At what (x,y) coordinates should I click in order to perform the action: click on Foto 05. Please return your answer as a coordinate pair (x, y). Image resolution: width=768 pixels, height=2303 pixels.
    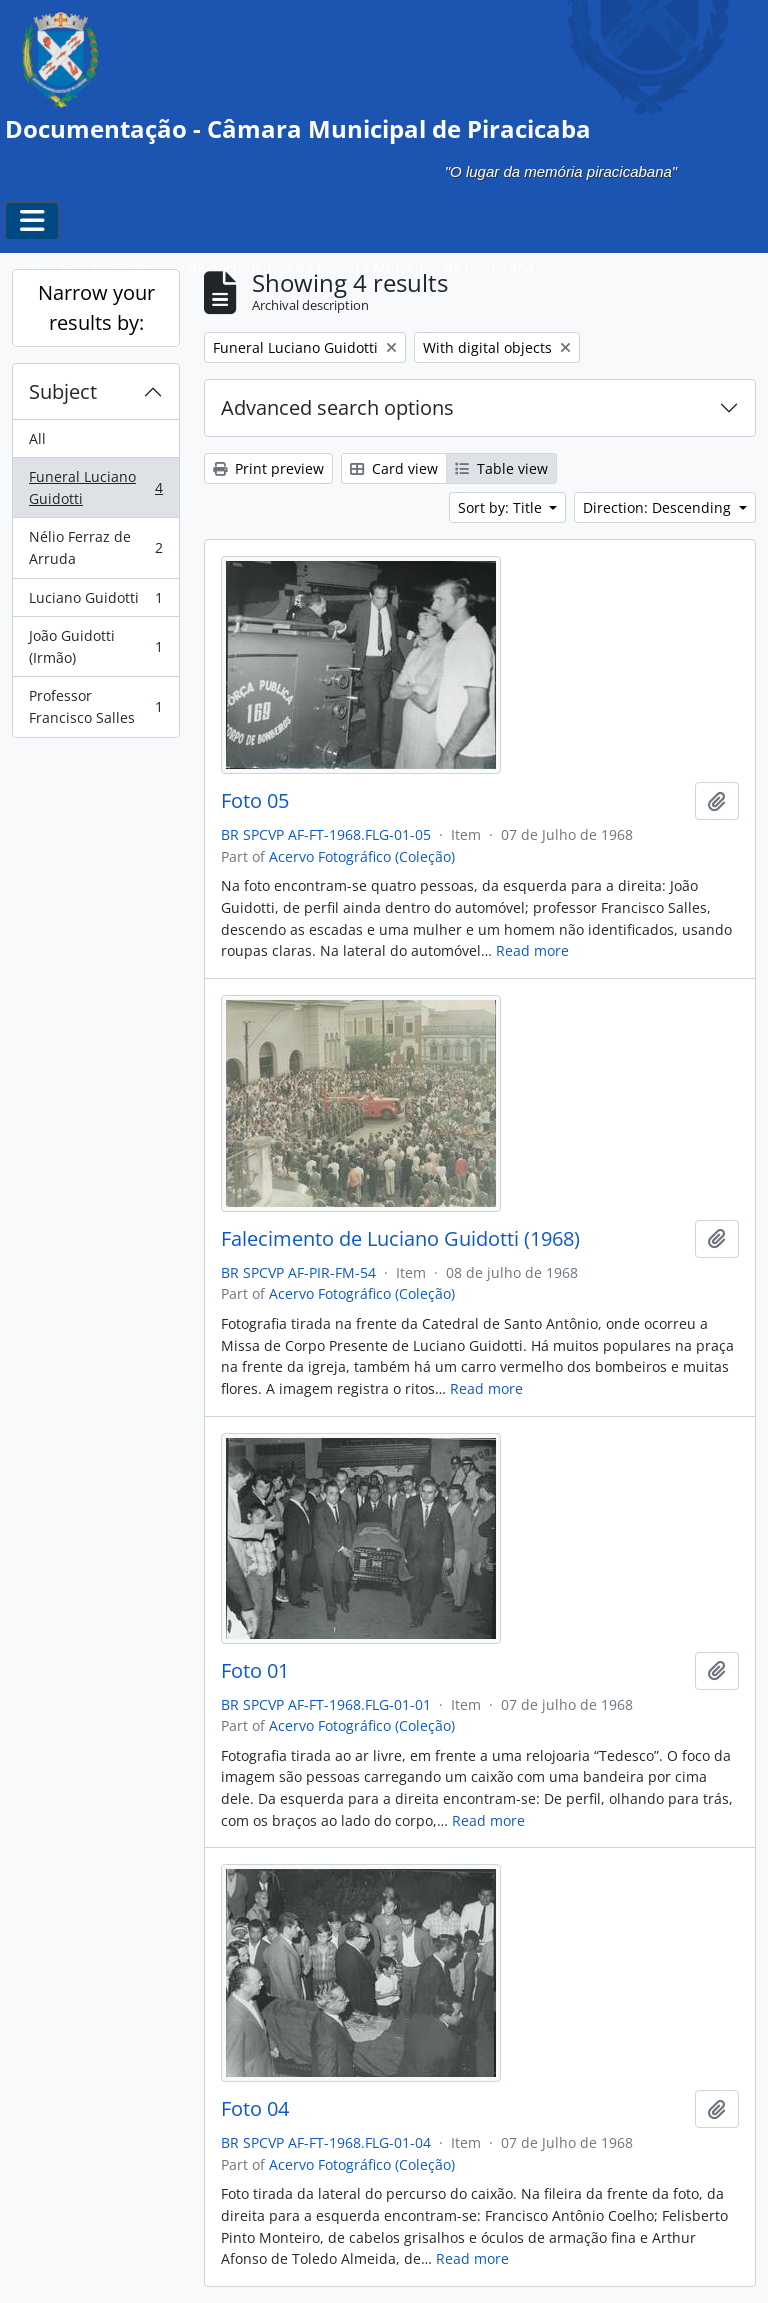
    Looking at the image, I should click on (255, 801).